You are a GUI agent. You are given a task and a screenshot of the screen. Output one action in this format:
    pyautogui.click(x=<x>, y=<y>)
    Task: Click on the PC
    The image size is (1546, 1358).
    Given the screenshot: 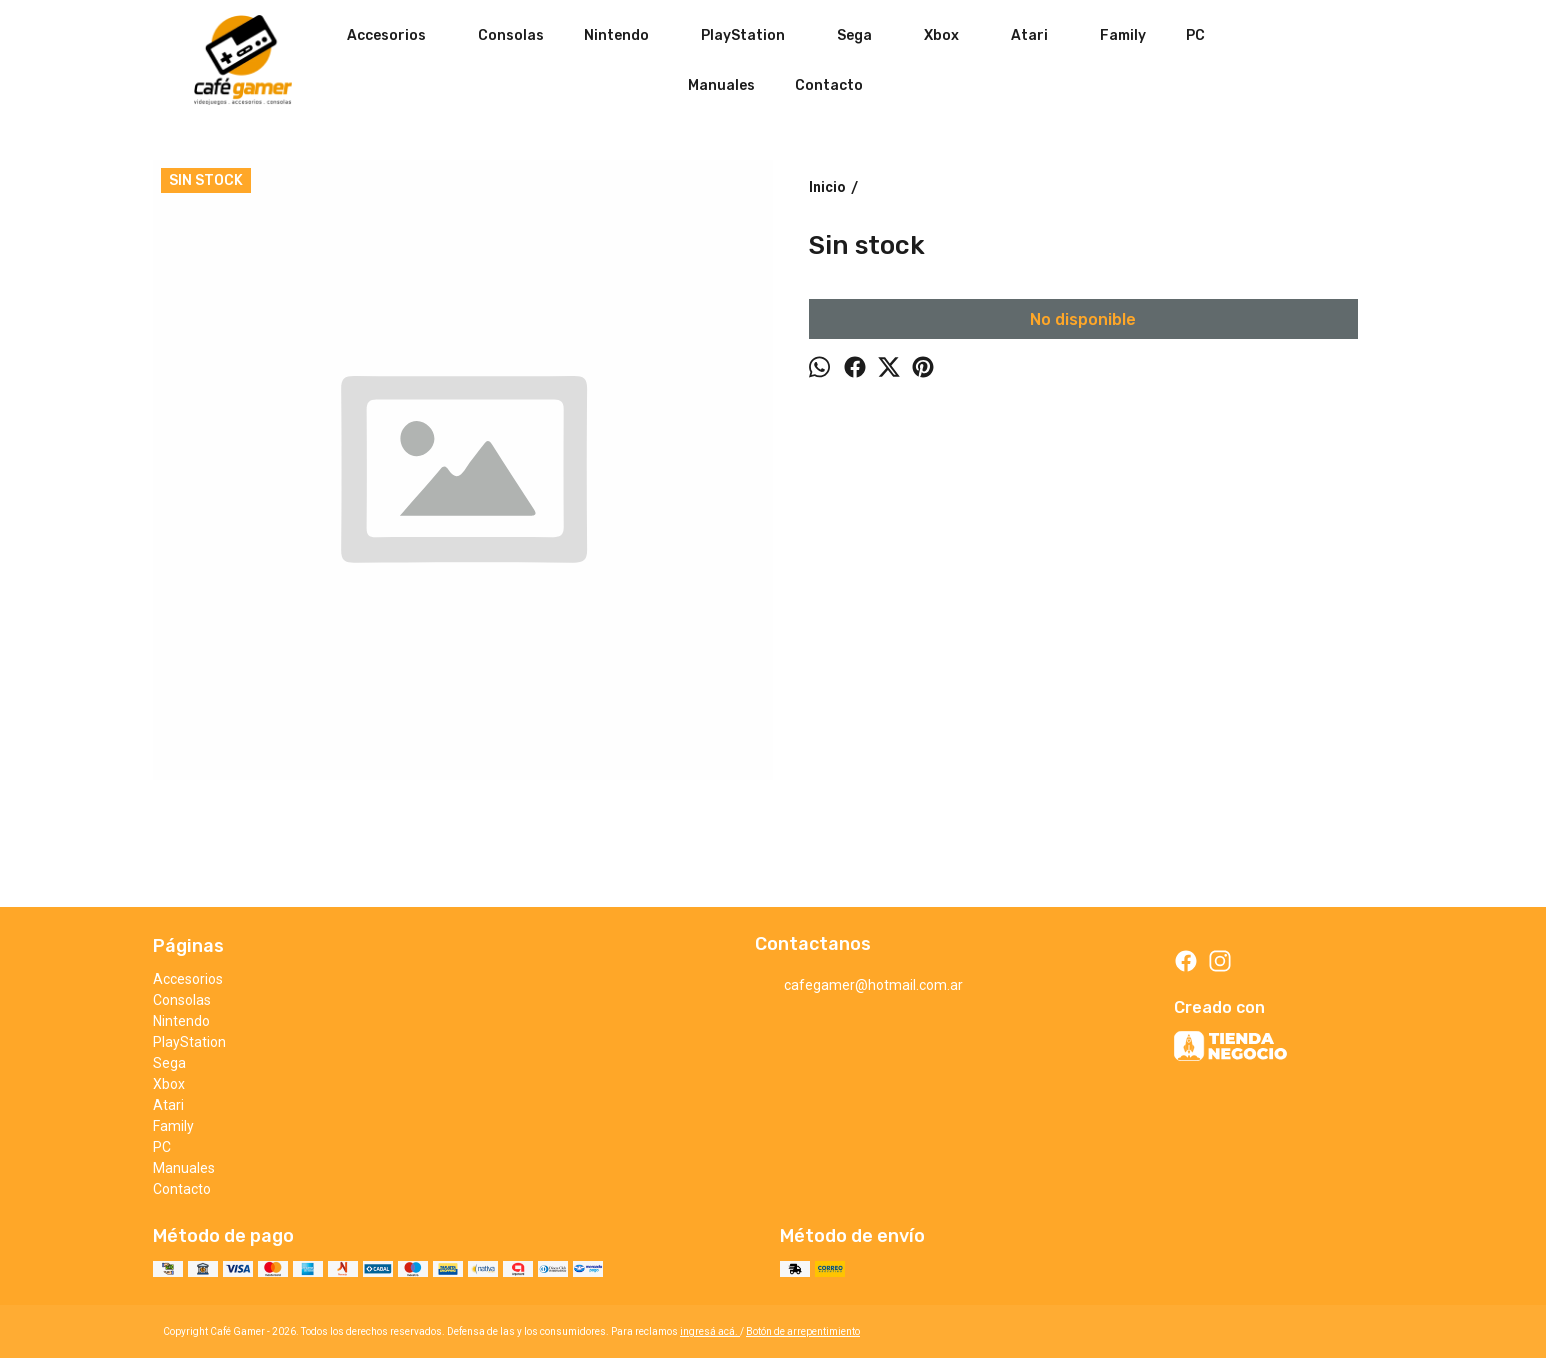 What is the action you would take?
    pyautogui.click(x=1195, y=35)
    